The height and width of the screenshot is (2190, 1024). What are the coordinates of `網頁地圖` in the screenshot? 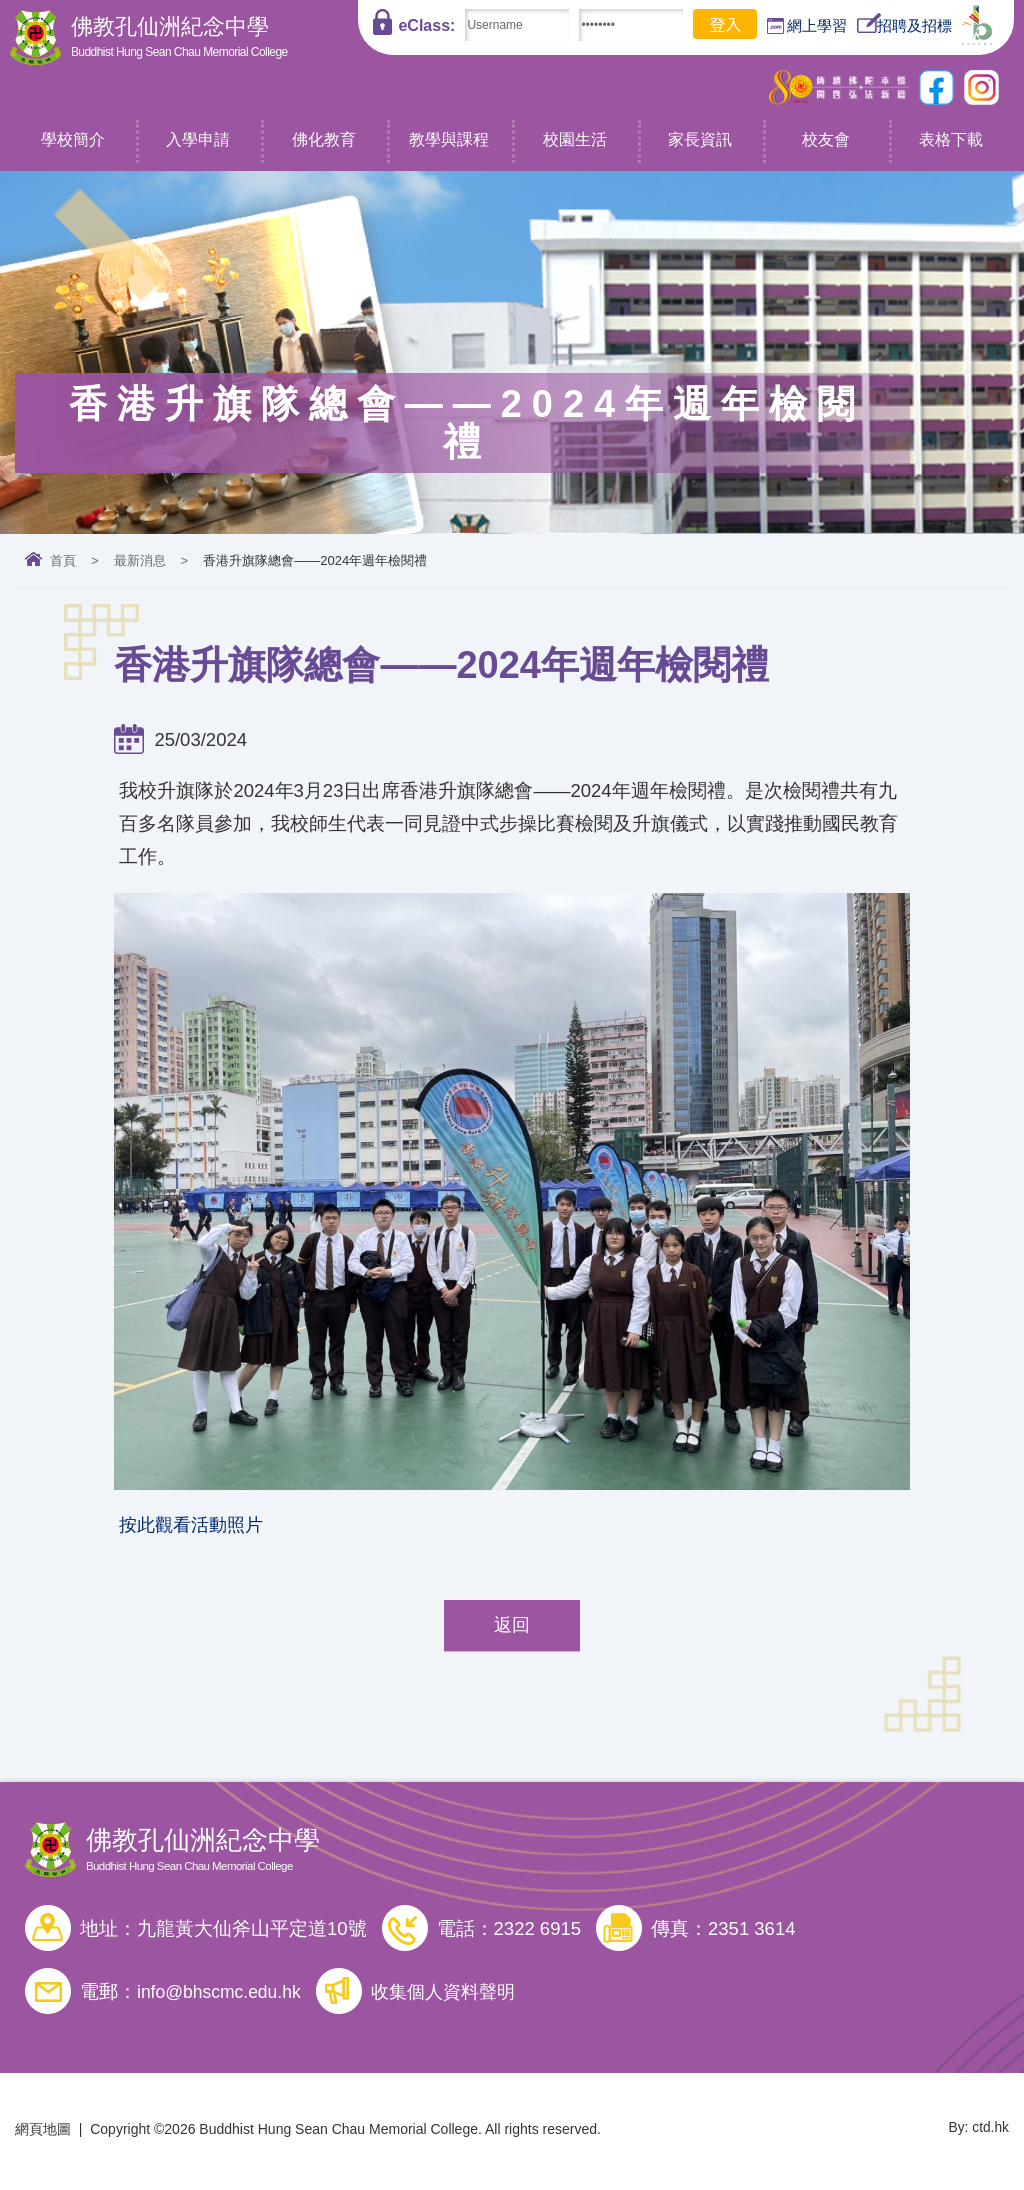 It's located at (43, 2133).